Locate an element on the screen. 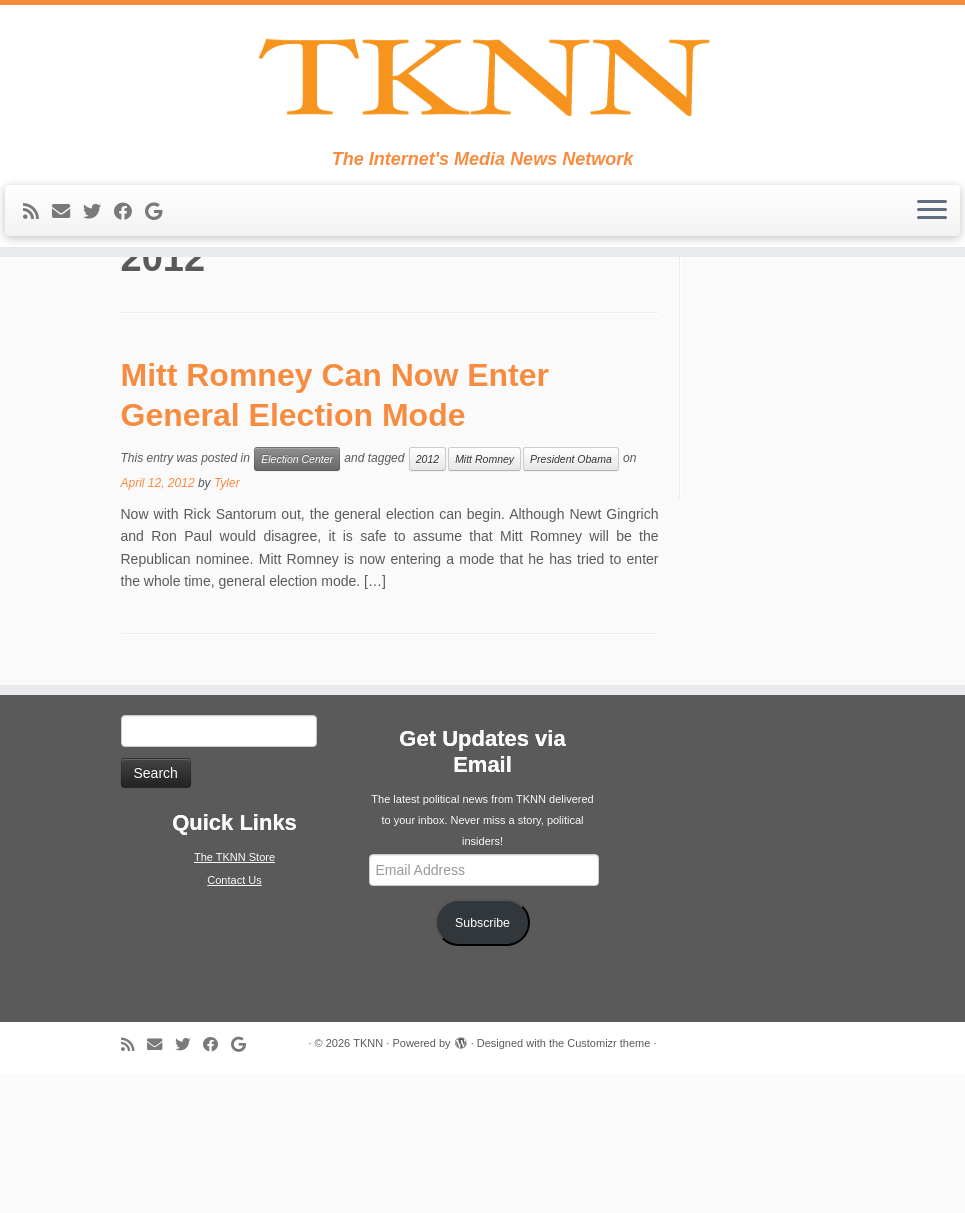 The height and width of the screenshot is (1213, 965). Mitt Romney is located at coordinates (484, 599).